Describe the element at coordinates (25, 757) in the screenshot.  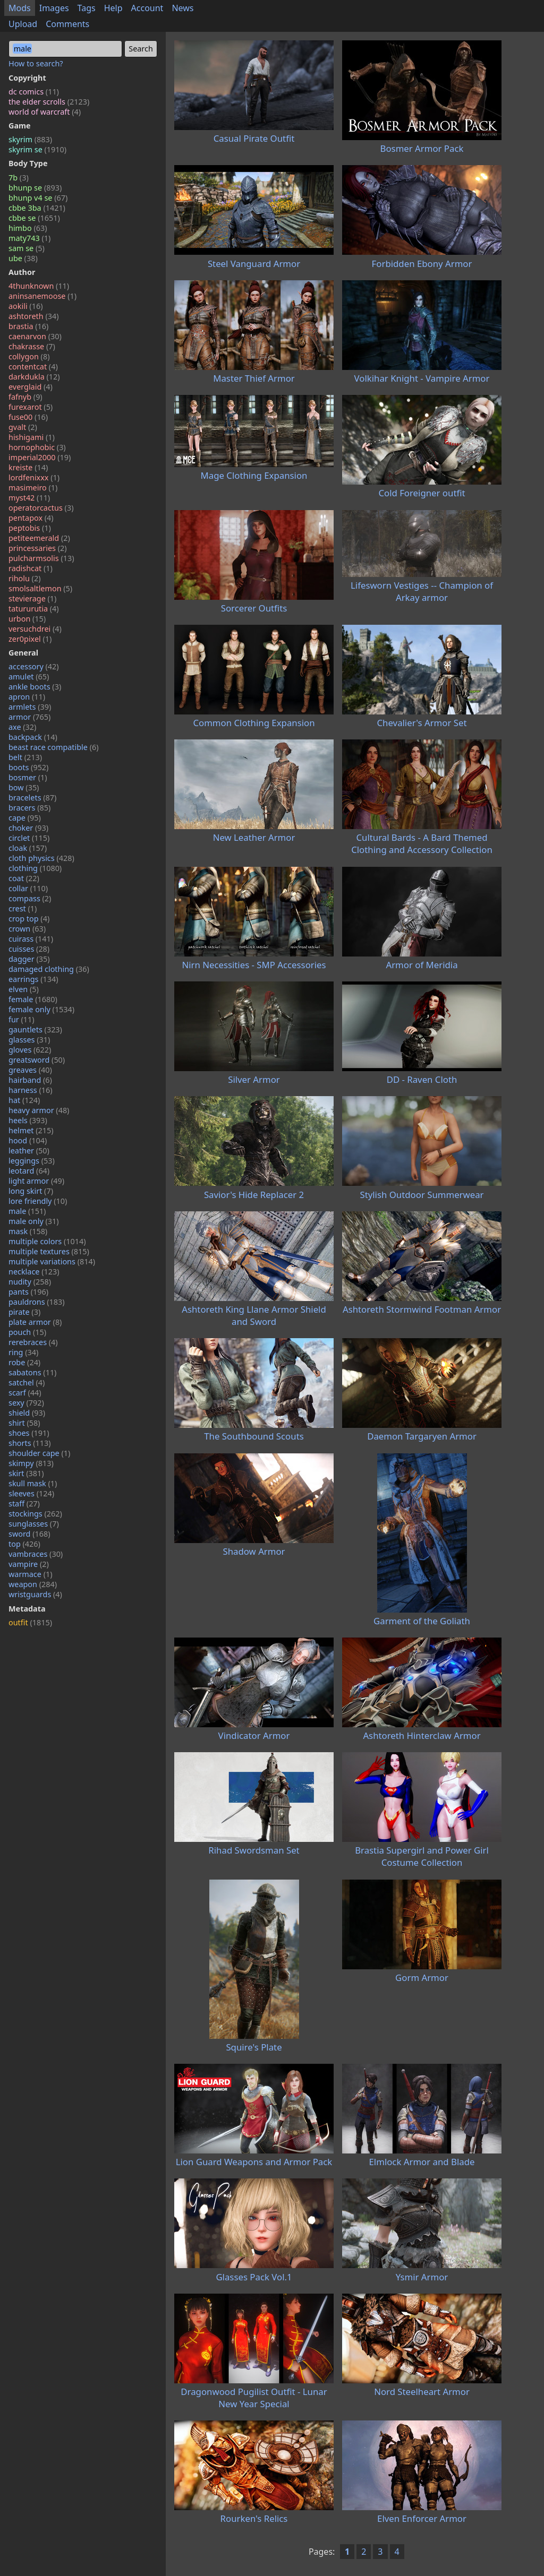
I see `belt` at that location.